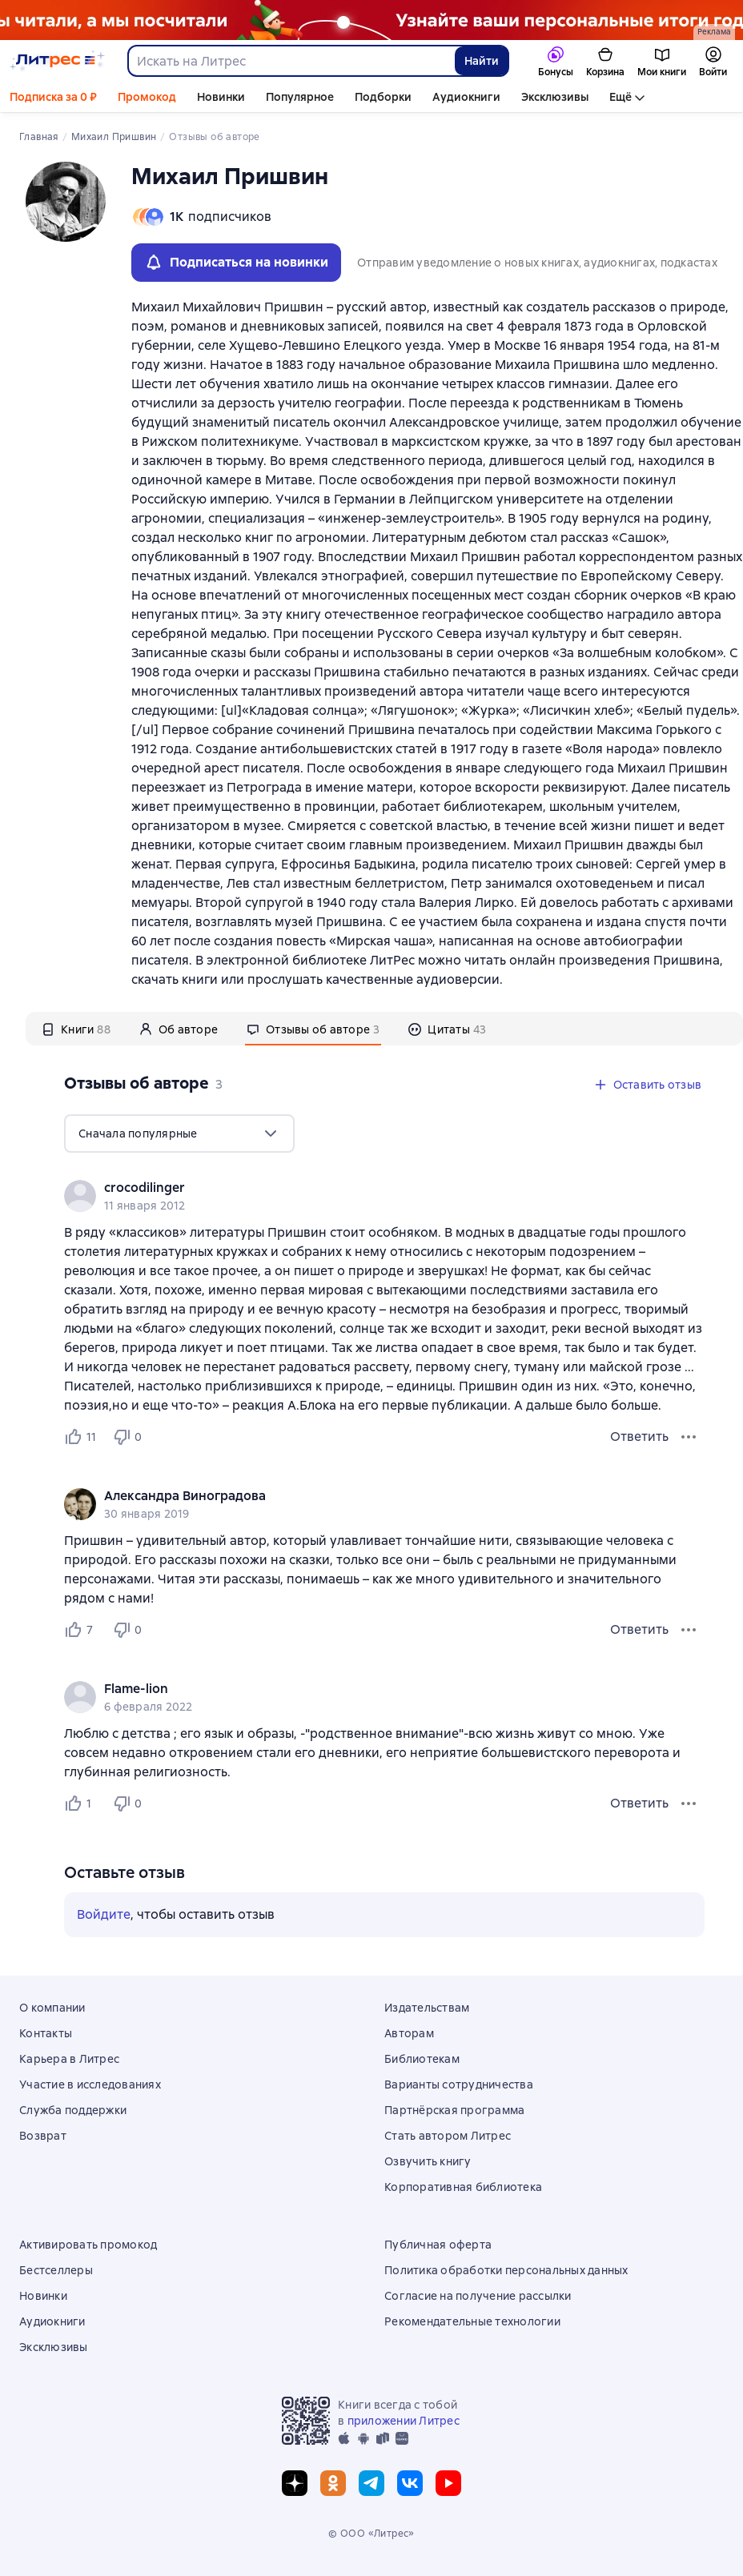 The height and width of the screenshot is (2576, 743). What do you see at coordinates (454, 2110) in the screenshot?
I see `Партнёрская программа` at bounding box center [454, 2110].